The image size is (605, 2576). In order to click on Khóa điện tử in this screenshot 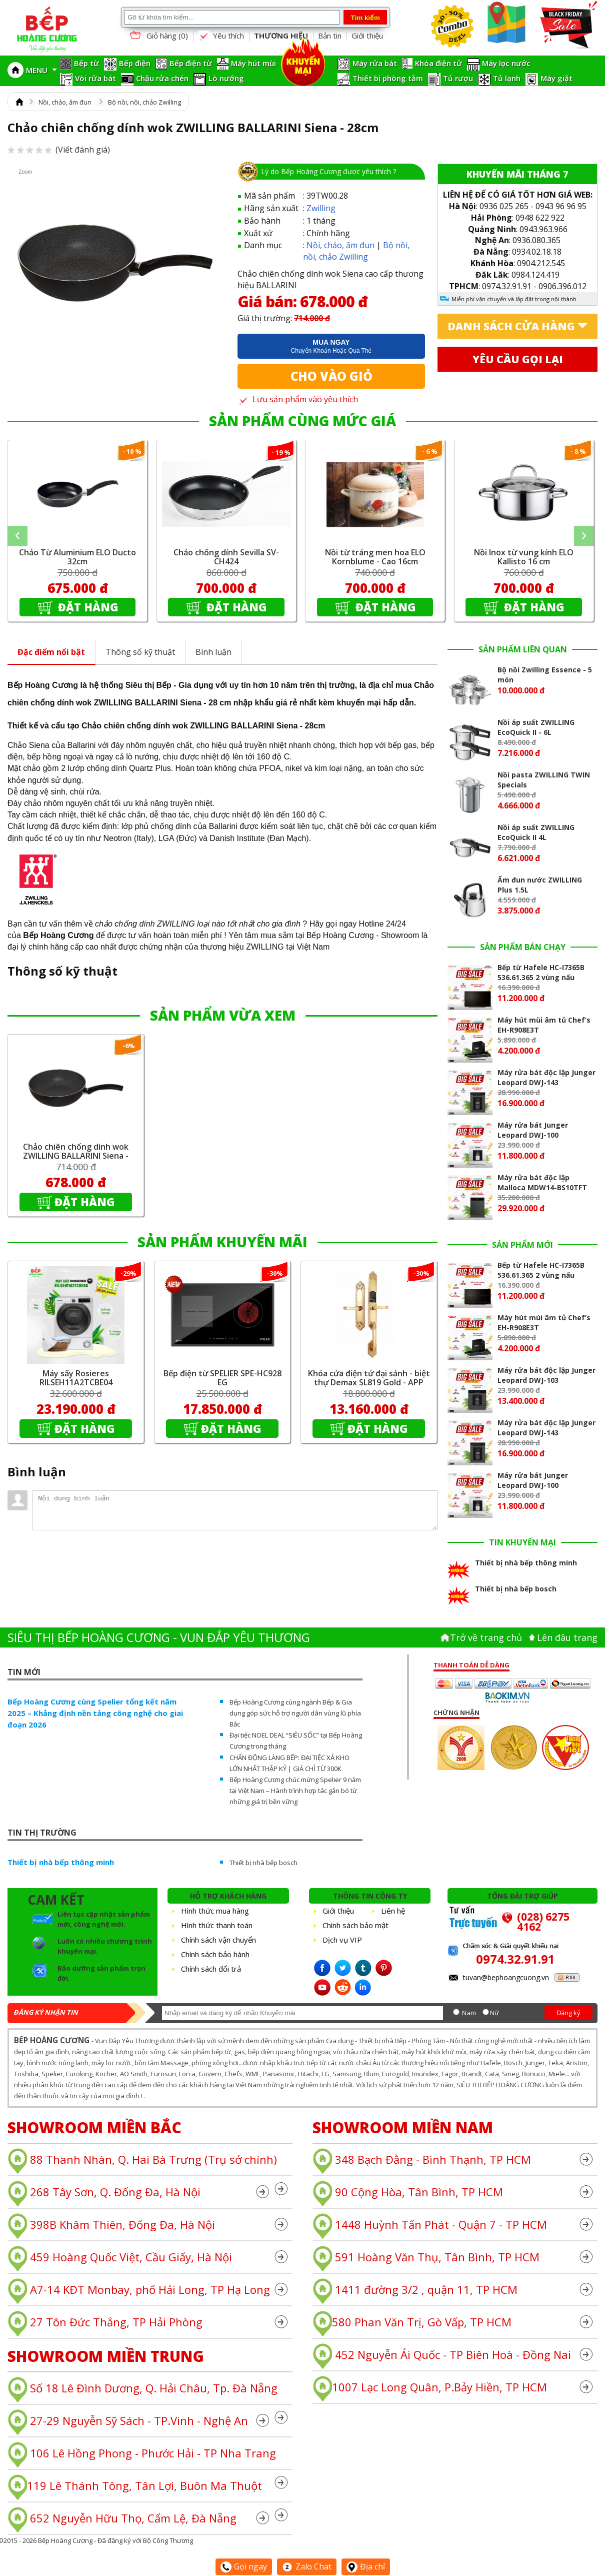, I will do `click(438, 63)`.